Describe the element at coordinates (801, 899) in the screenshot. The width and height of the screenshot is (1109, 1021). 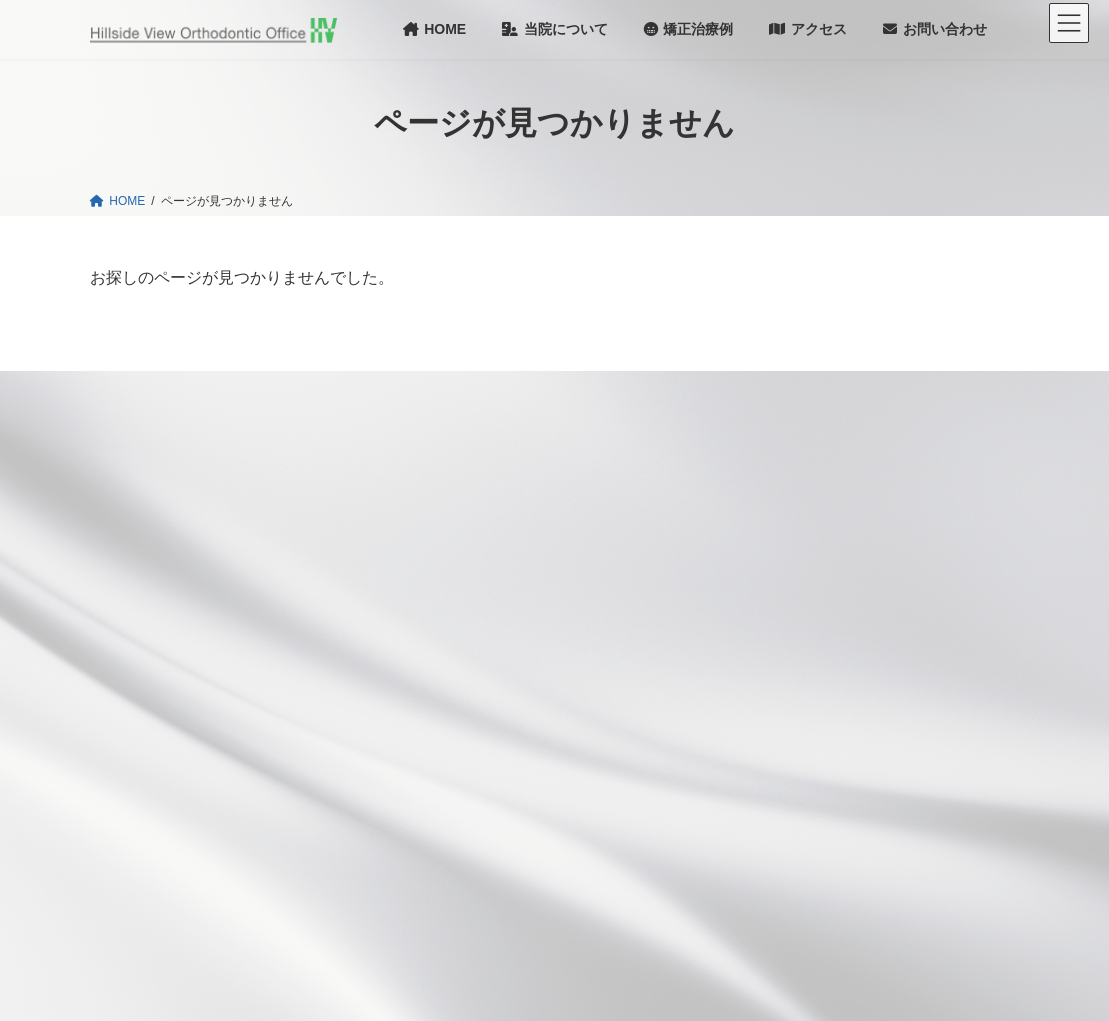
I see `プライバシーポリシー` at that location.